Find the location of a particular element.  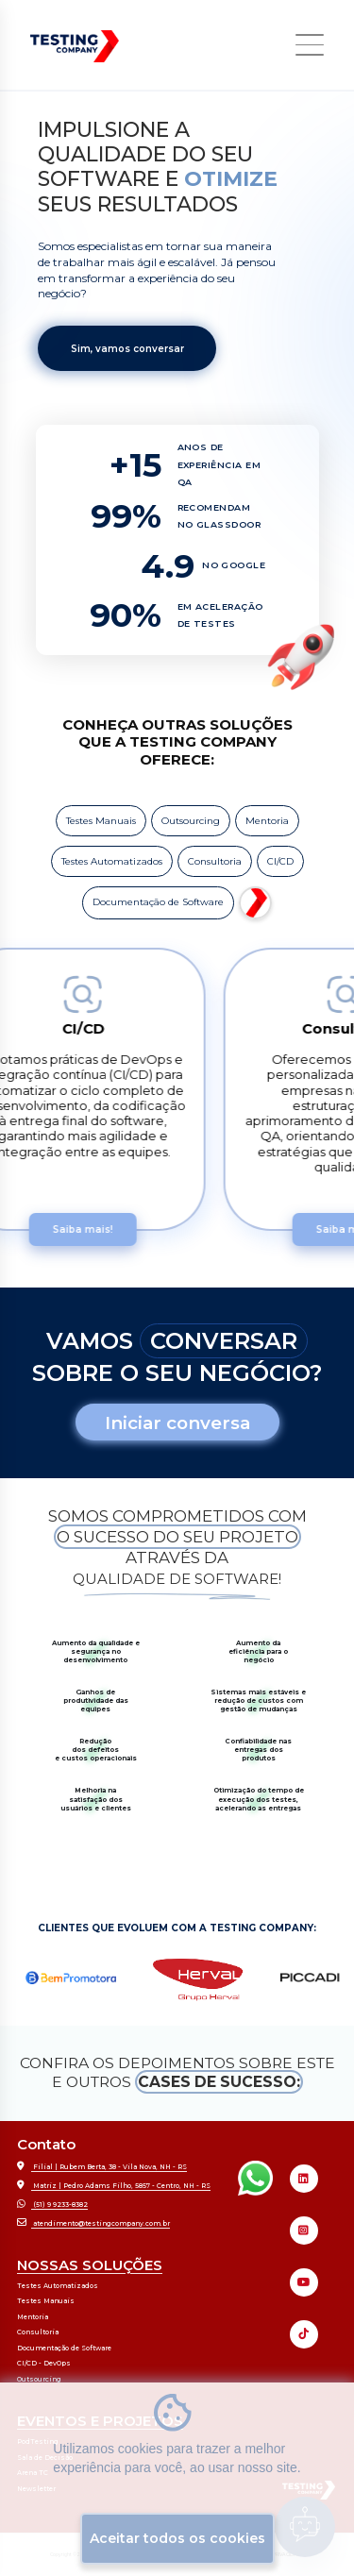

CI/CD - DevOps is located at coordinates (44, 2363).